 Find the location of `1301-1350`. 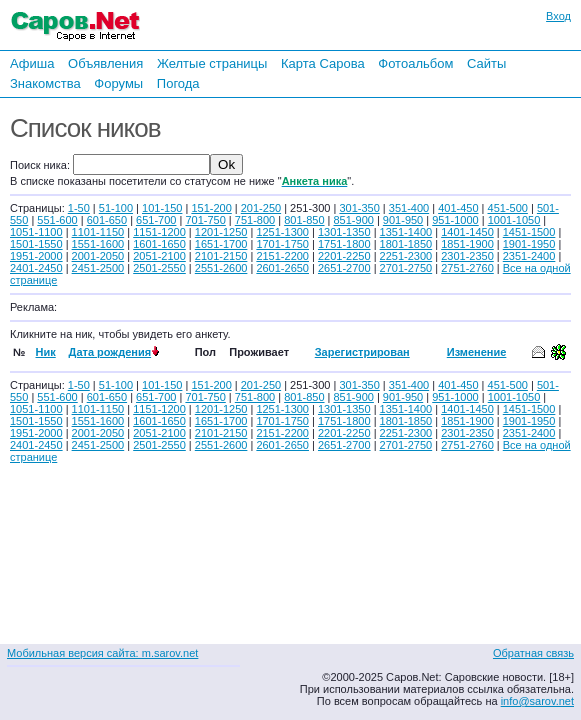

1301-1350 is located at coordinates (344, 232).